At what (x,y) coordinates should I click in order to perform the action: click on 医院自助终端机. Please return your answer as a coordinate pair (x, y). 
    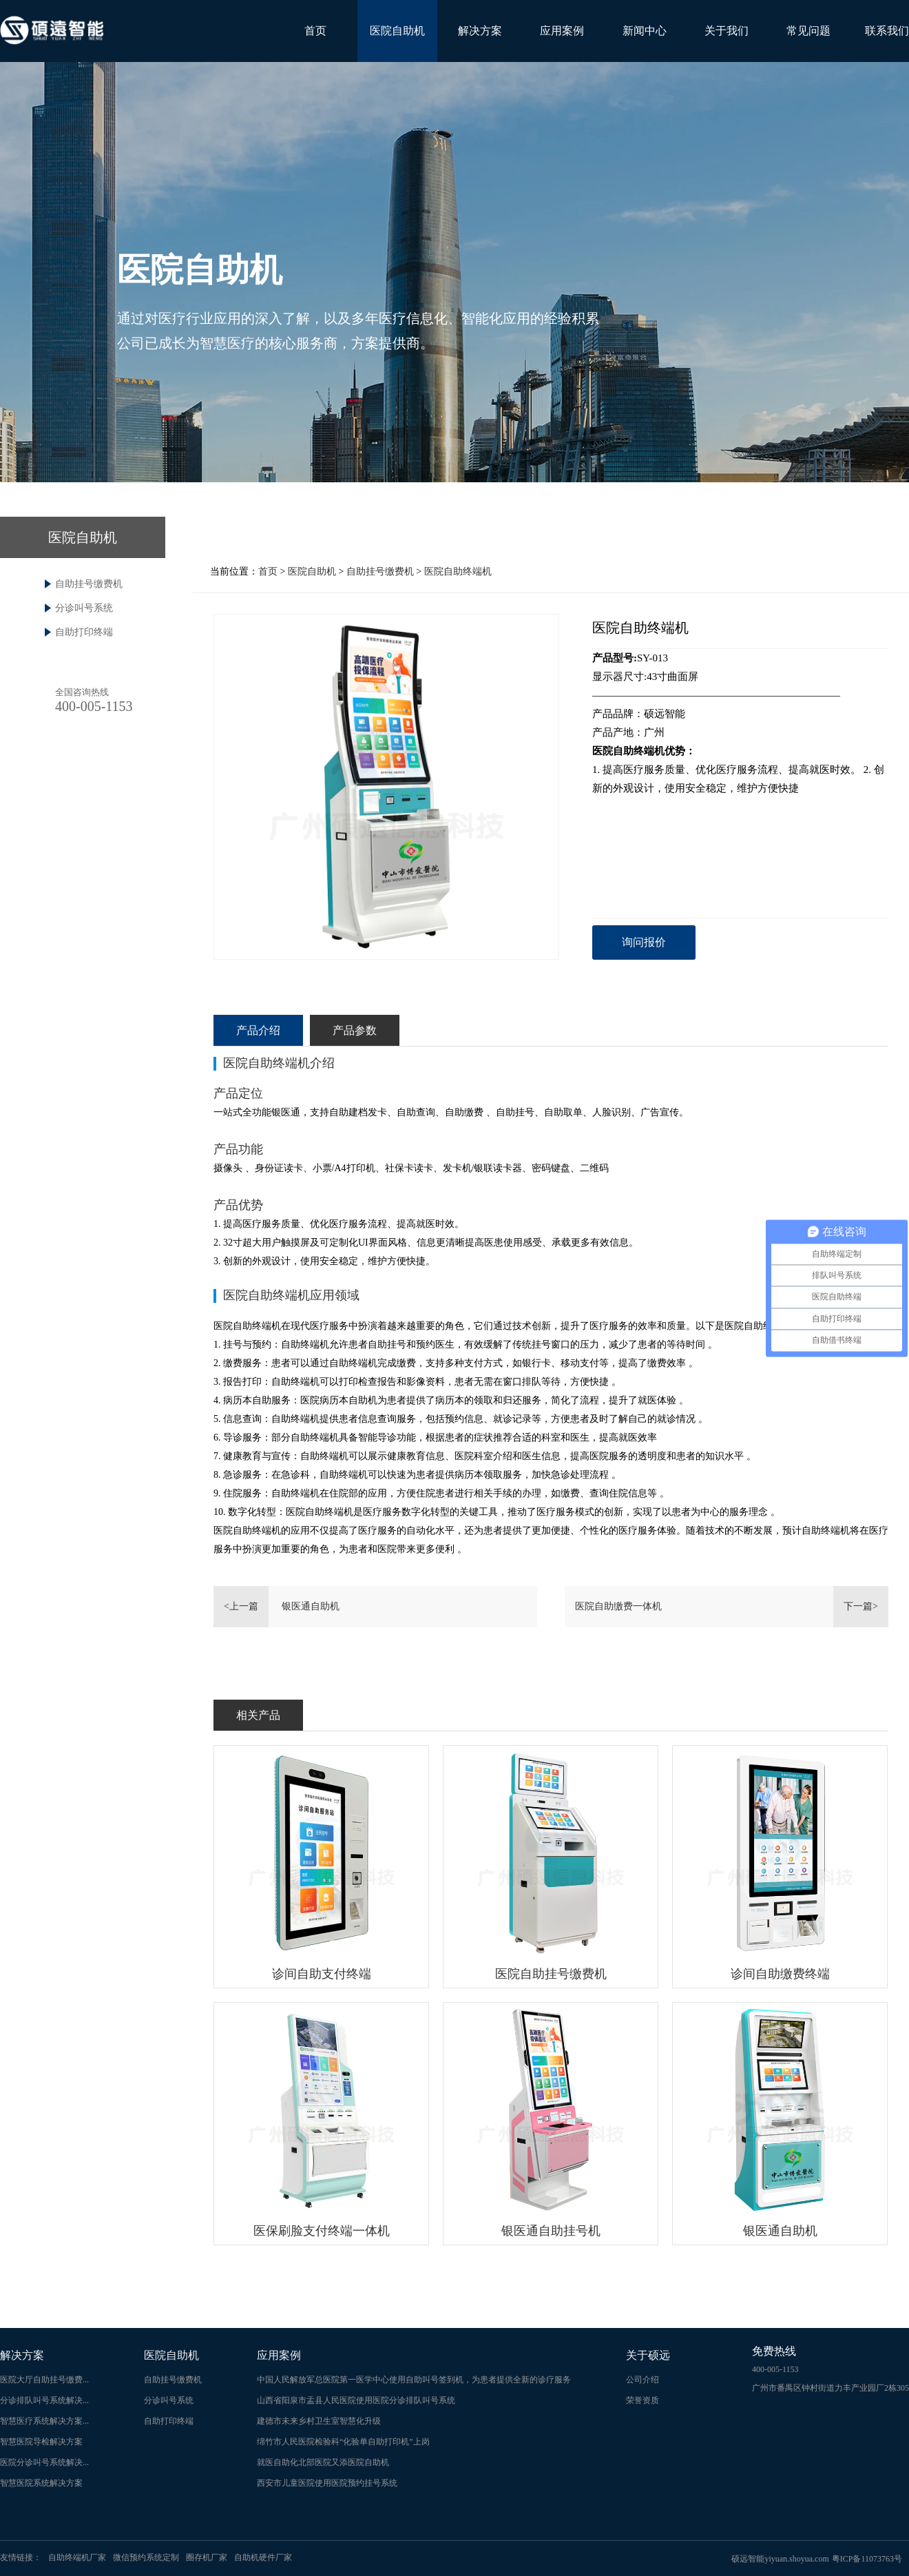
    Looking at the image, I should click on (458, 571).